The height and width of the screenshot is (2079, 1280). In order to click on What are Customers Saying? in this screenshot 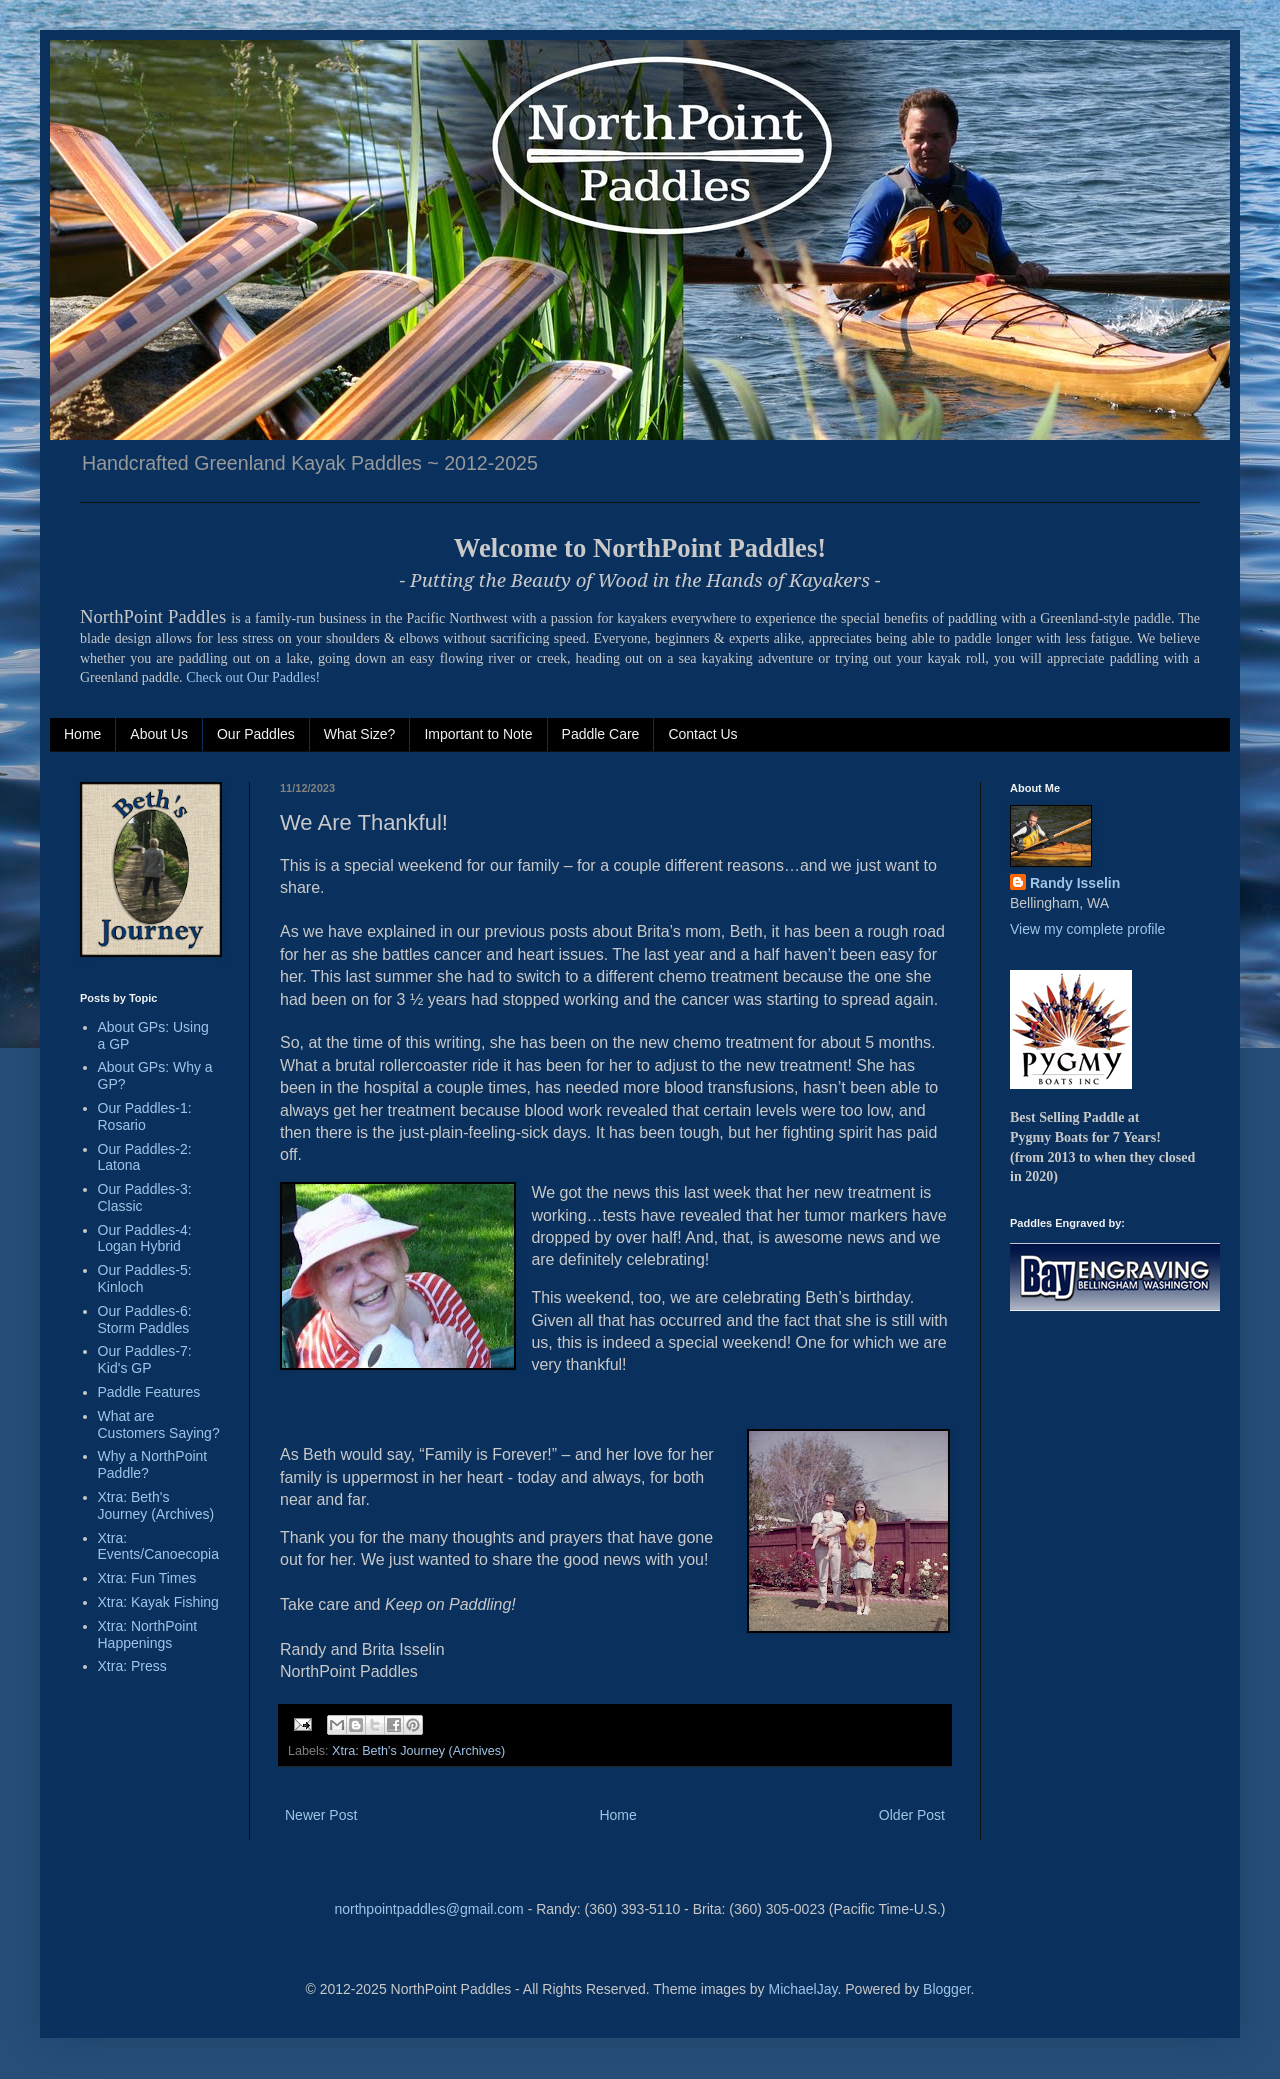, I will do `click(159, 1424)`.